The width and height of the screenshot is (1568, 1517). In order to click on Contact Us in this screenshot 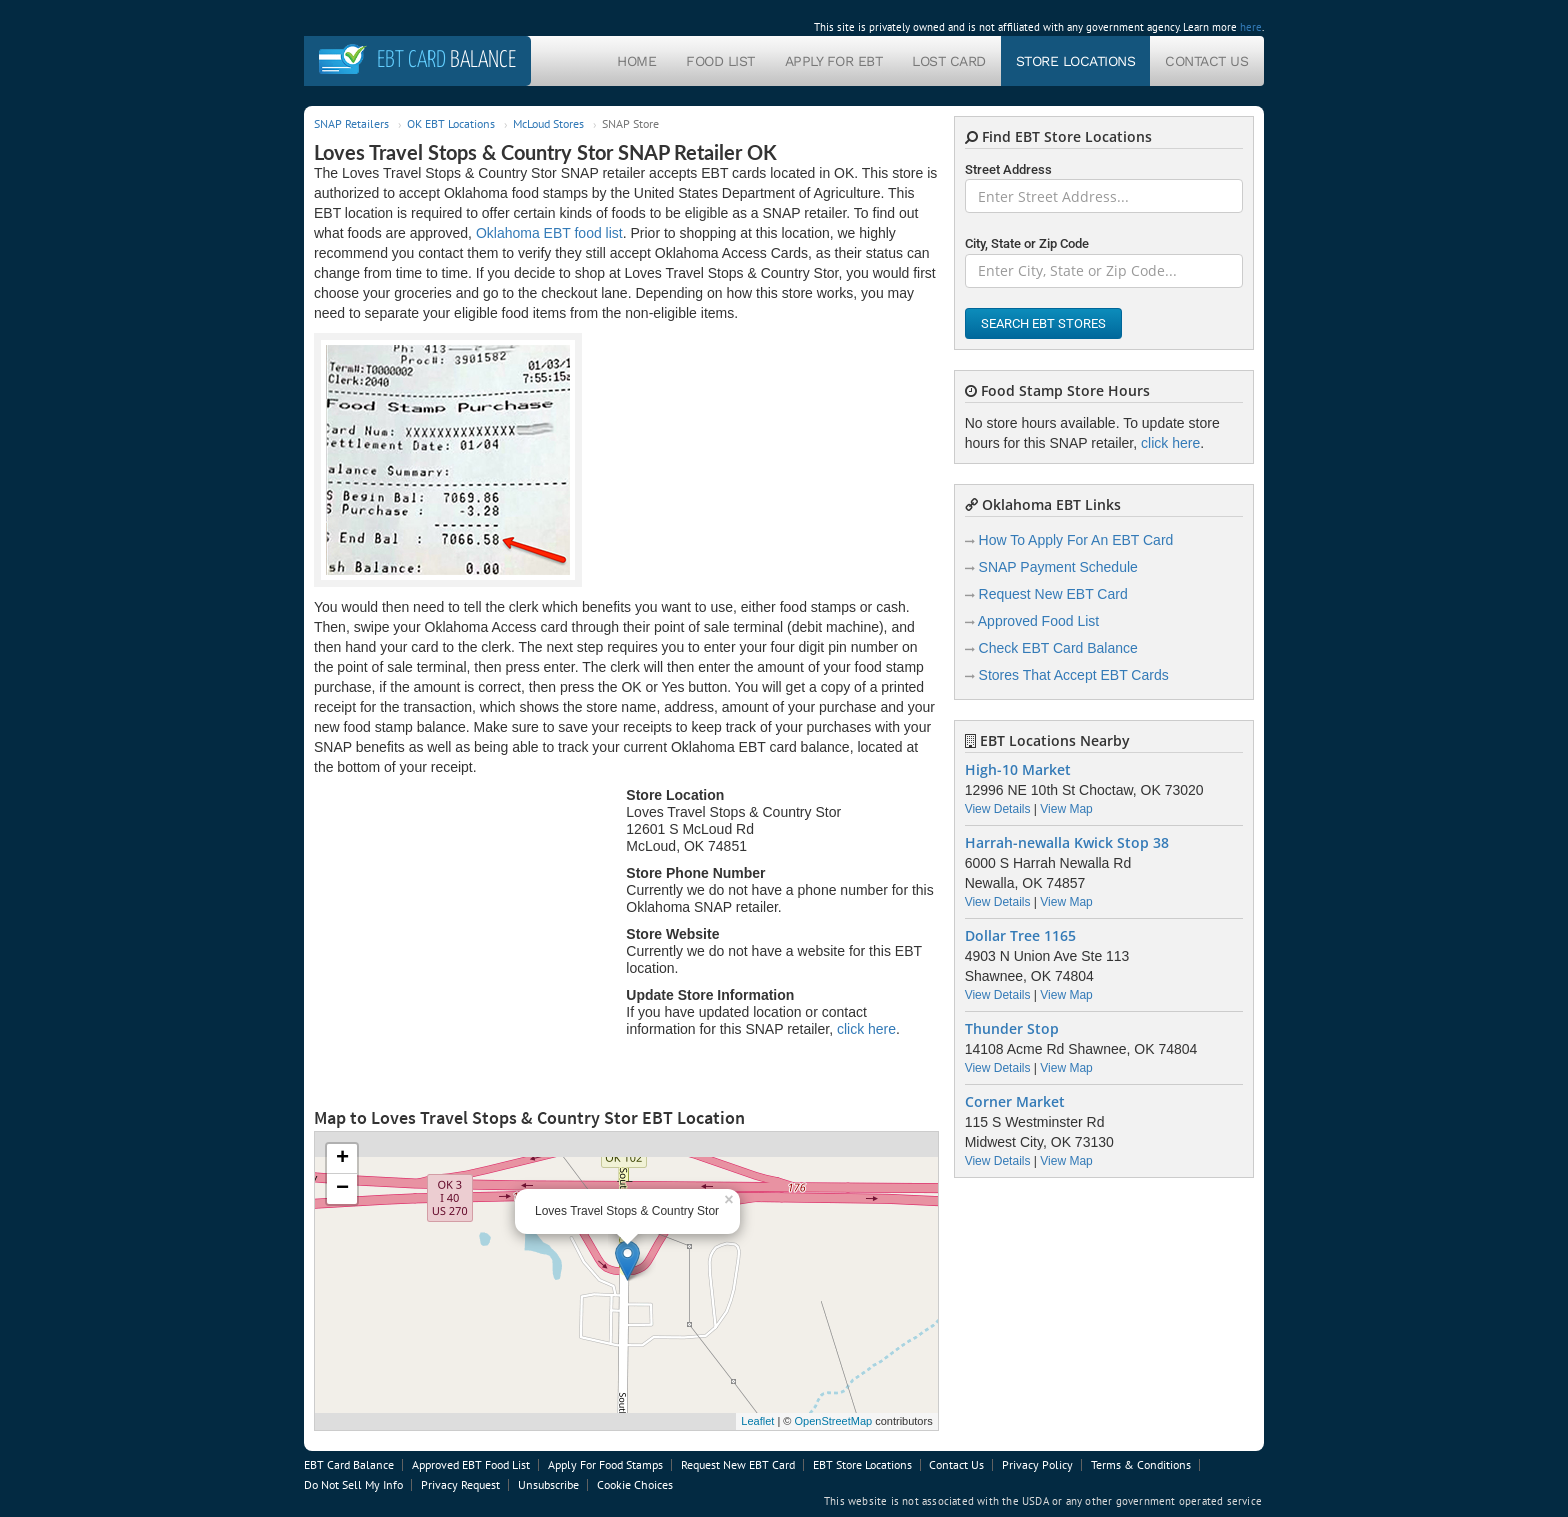, I will do `click(1206, 61)`.